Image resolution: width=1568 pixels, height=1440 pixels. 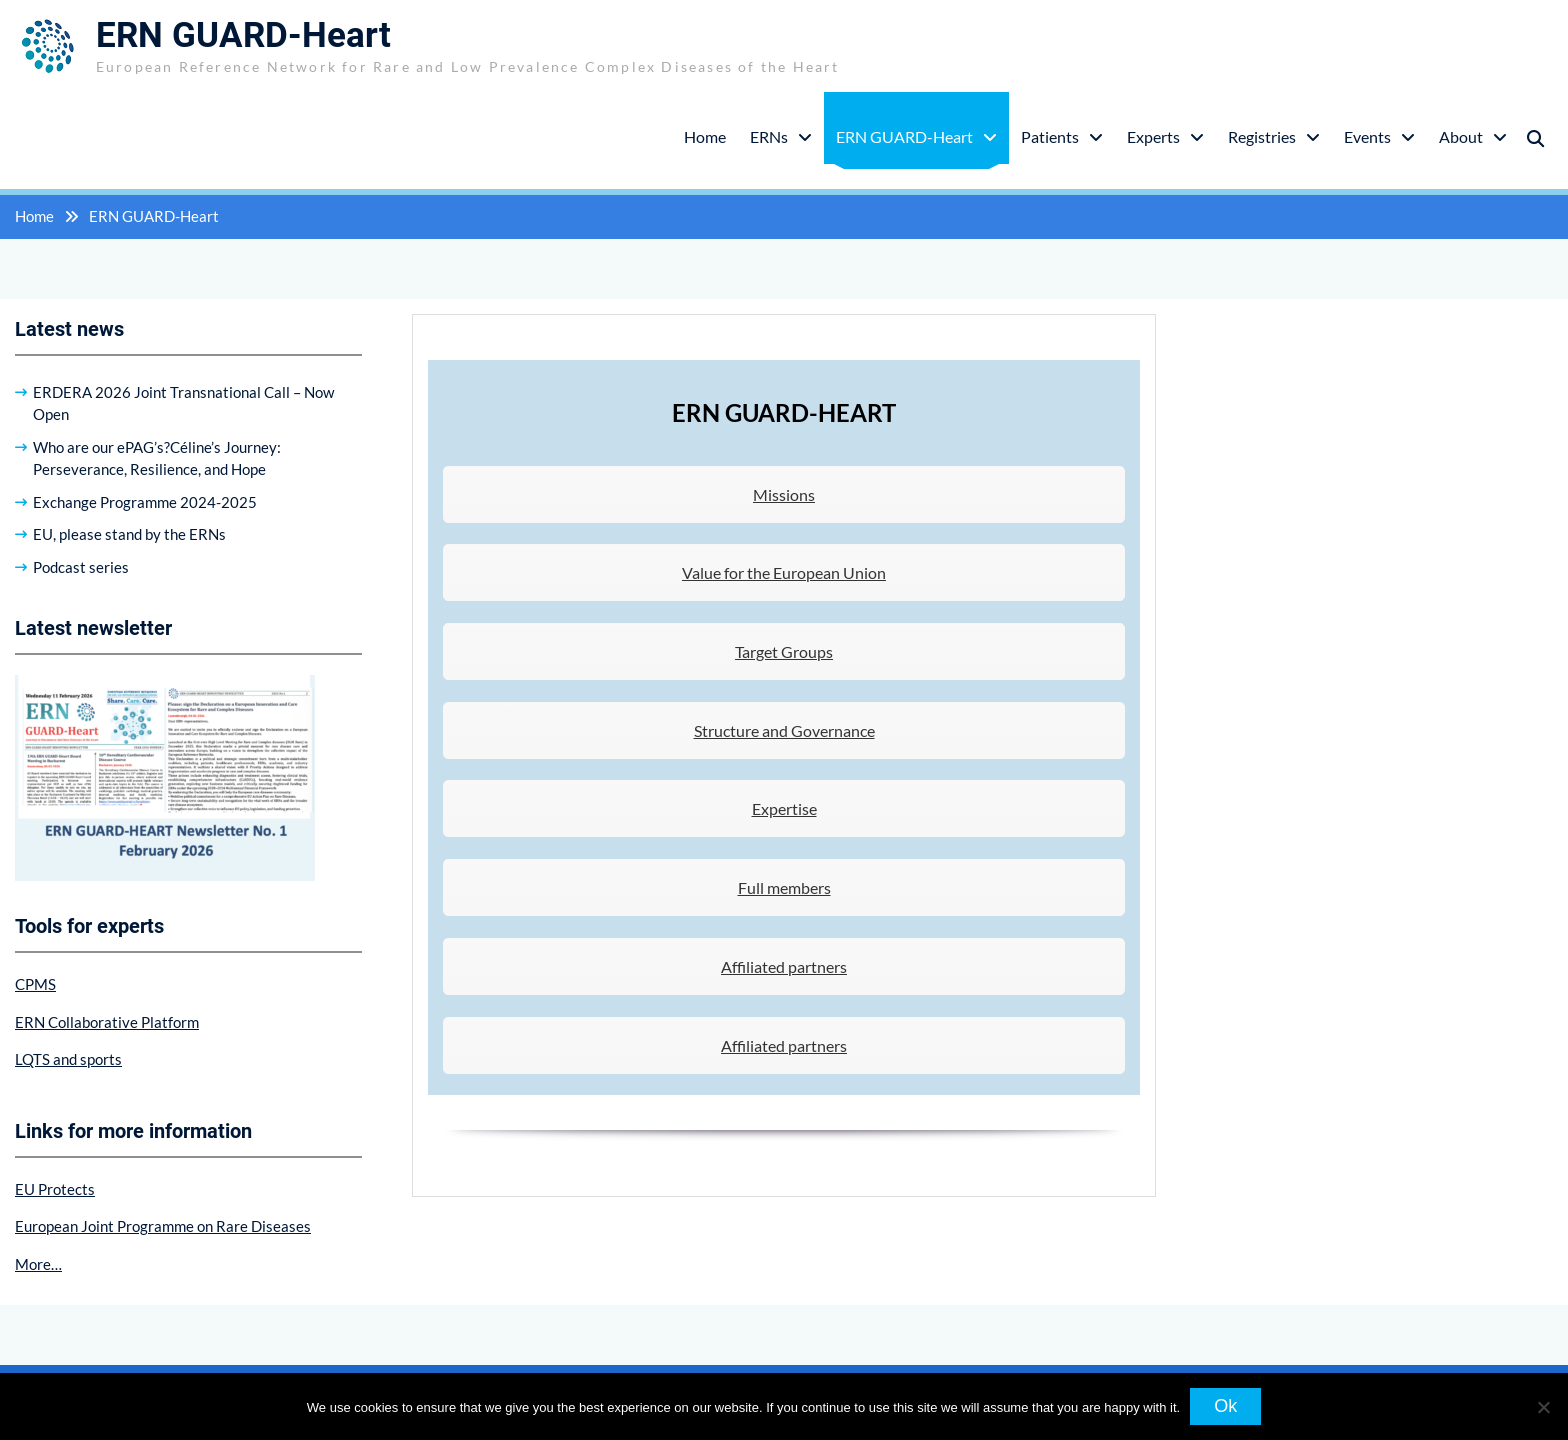 What do you see at coordinates (243, 35) in the screenshot?
I see `ERN GUARD-Heart` at bounding box center [243, 35].